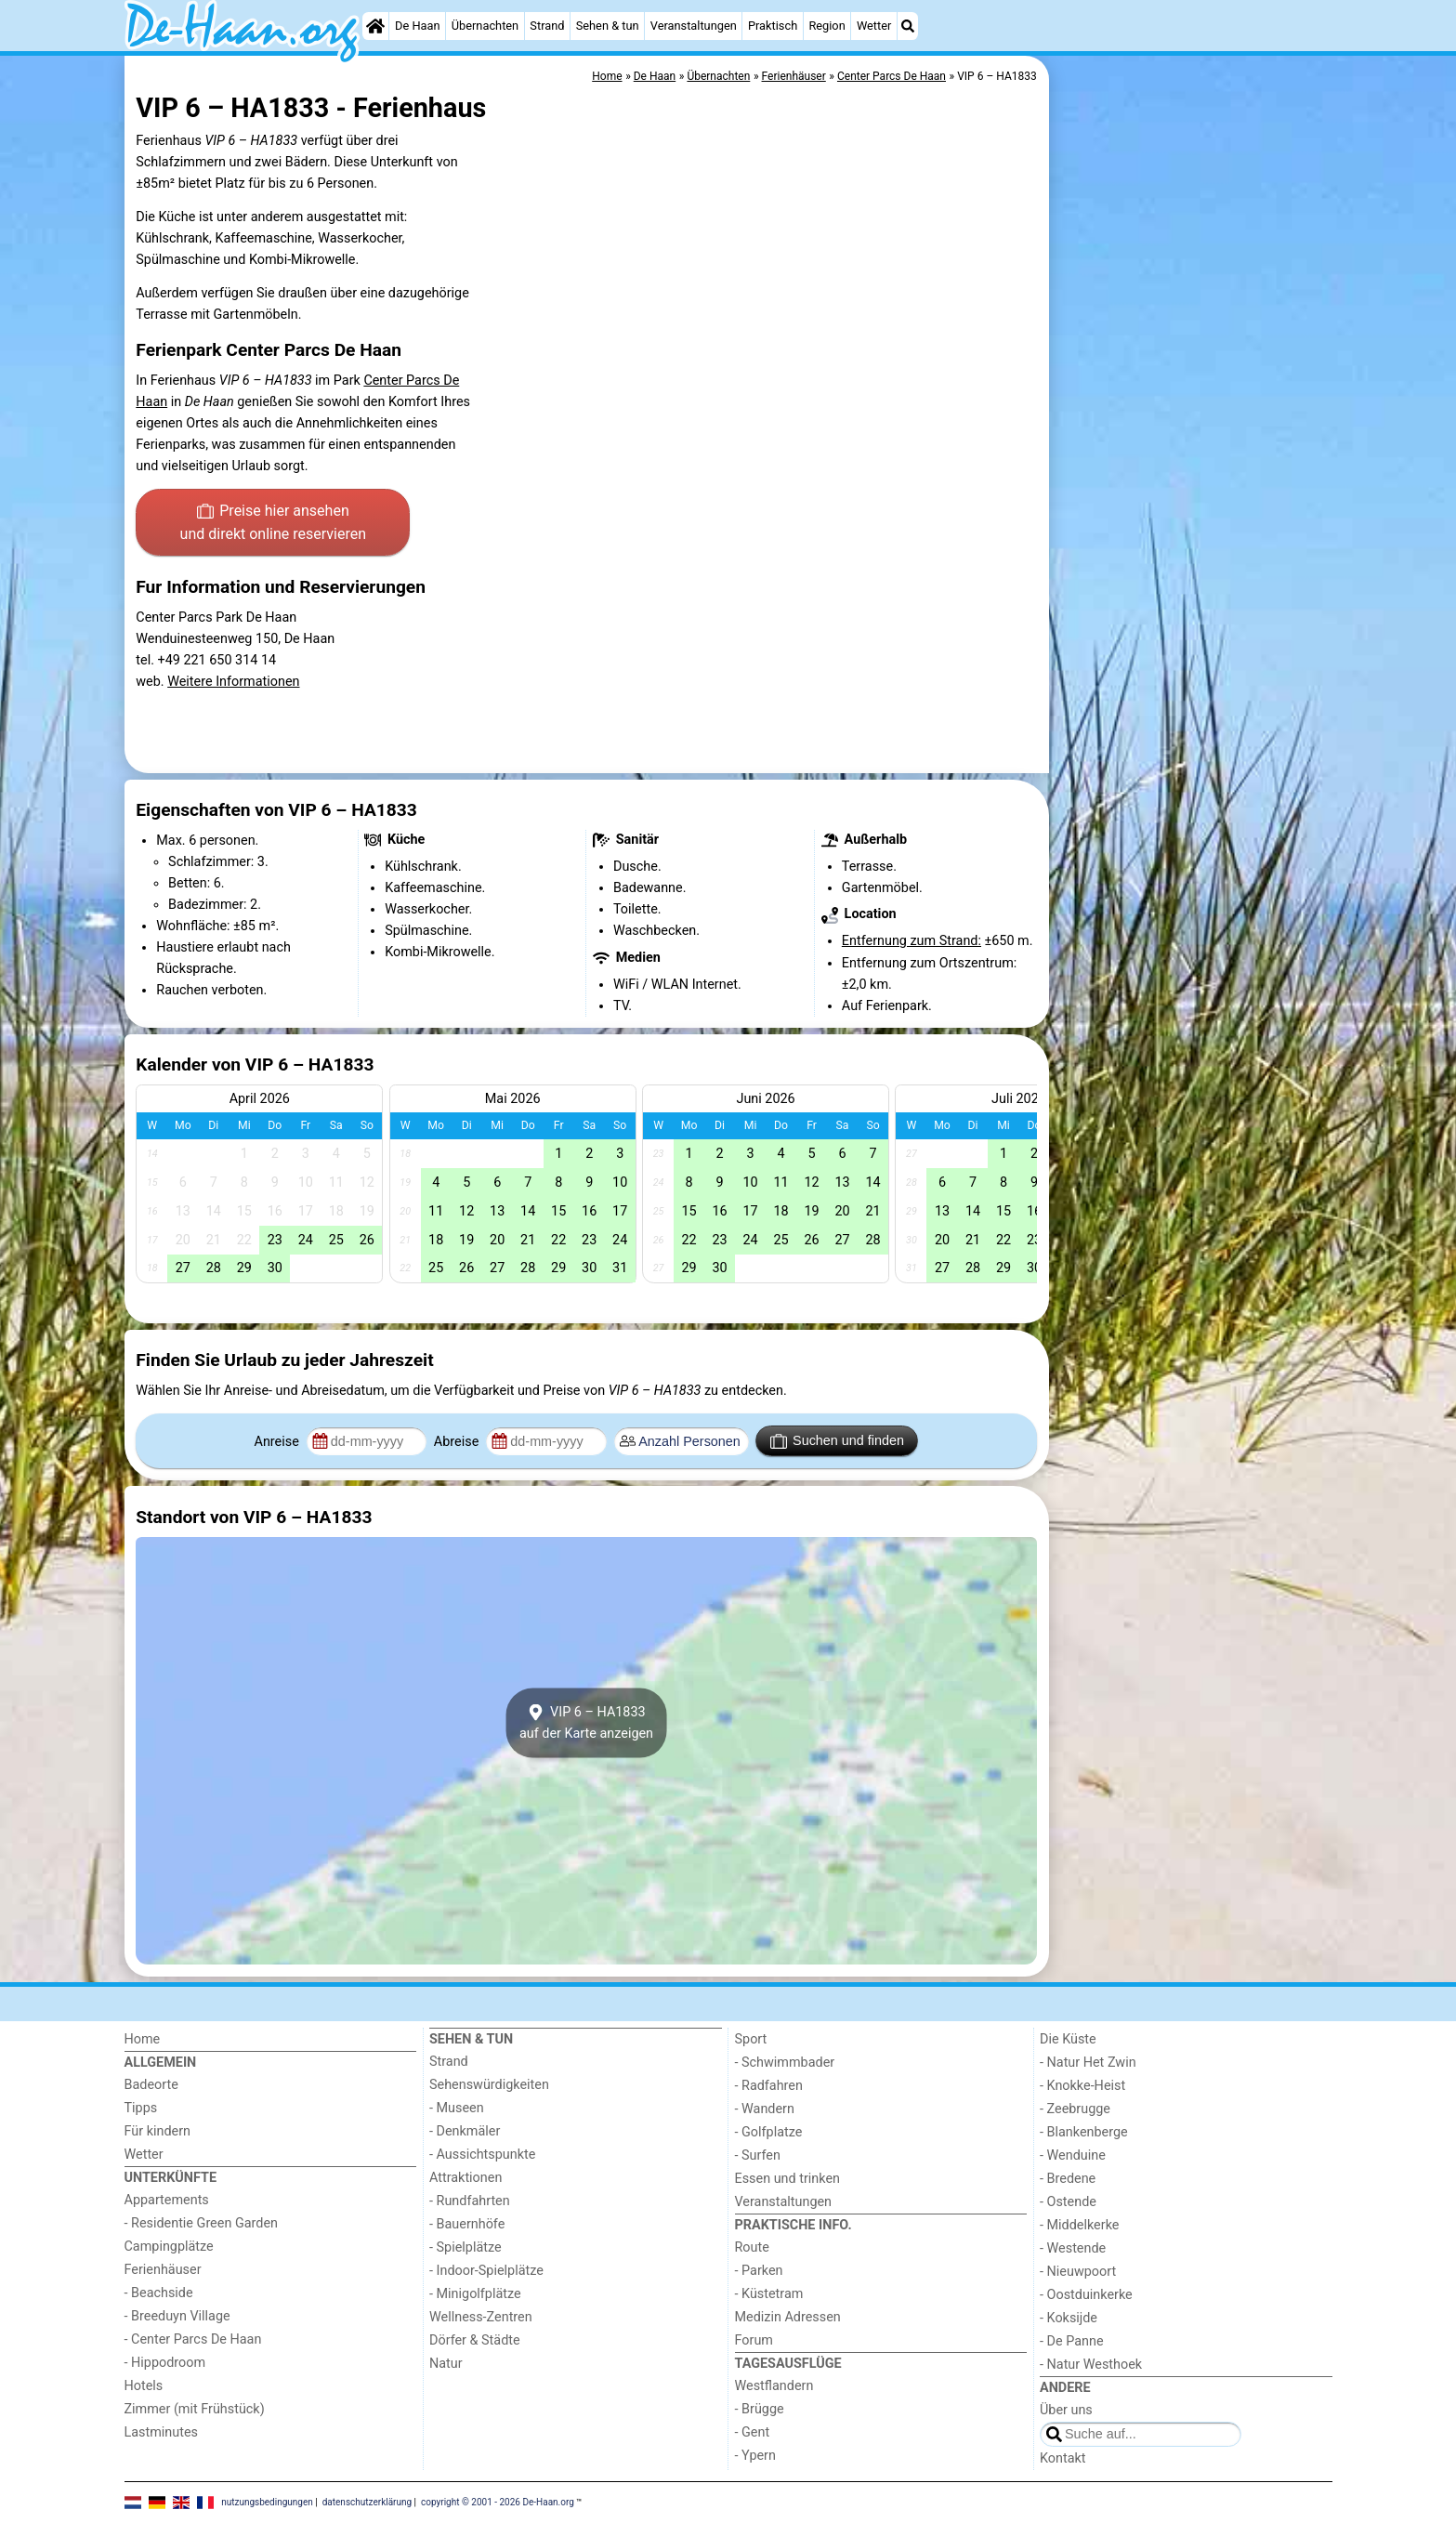 The width and height of the screenshot is (1456, 2523). What do you see at coordinates (163, 2270) in the screenshot?
I see `Ferienhäuser` at bounding box center [163, 2270].